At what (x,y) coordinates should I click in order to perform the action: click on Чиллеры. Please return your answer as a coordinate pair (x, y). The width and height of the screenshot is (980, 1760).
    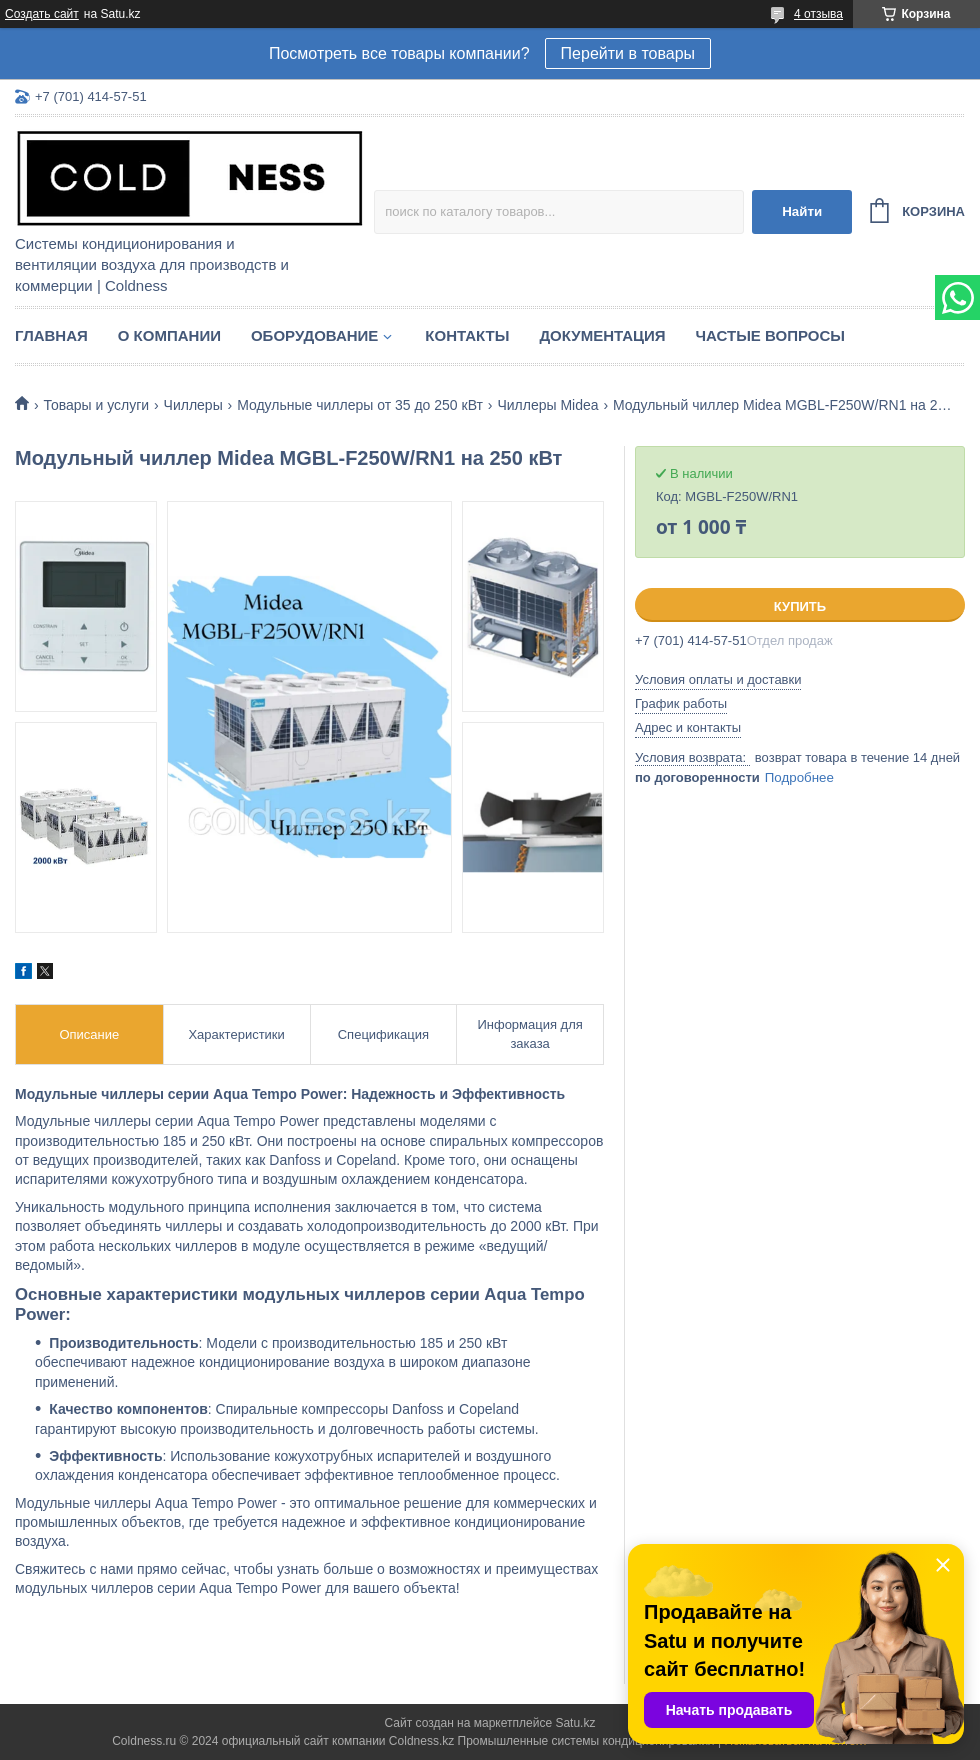
    Looking at the image, I should click on (193, 405).